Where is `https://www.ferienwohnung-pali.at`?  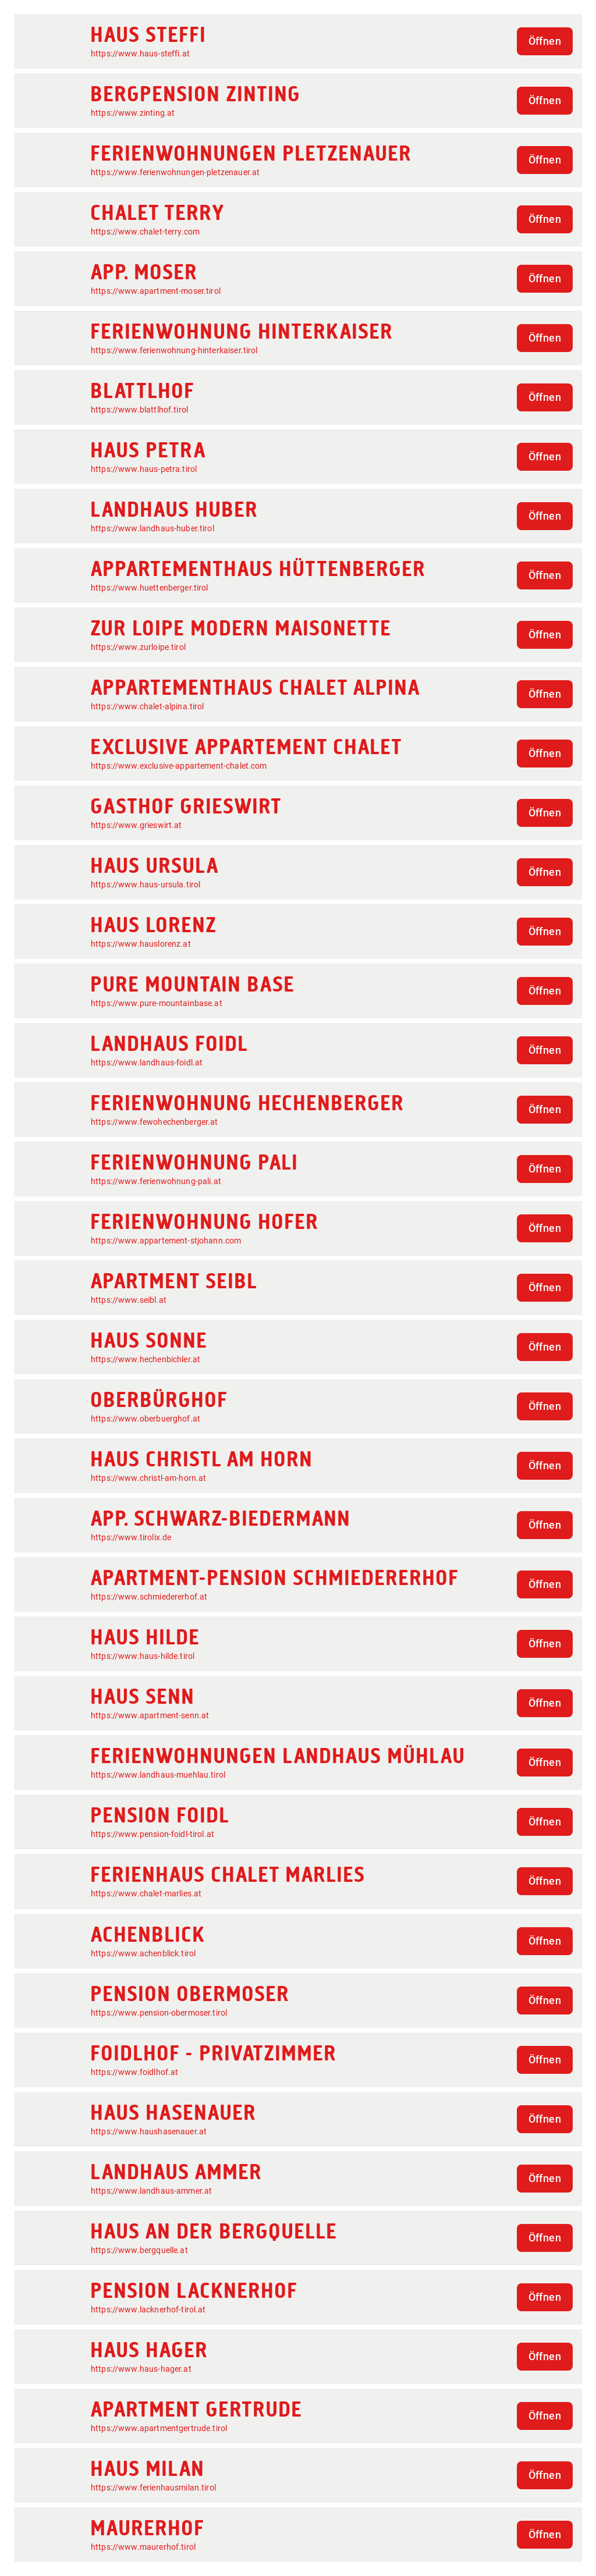
https://www.ferienwohnung-pali.at is located at coordinates (156, 1181).